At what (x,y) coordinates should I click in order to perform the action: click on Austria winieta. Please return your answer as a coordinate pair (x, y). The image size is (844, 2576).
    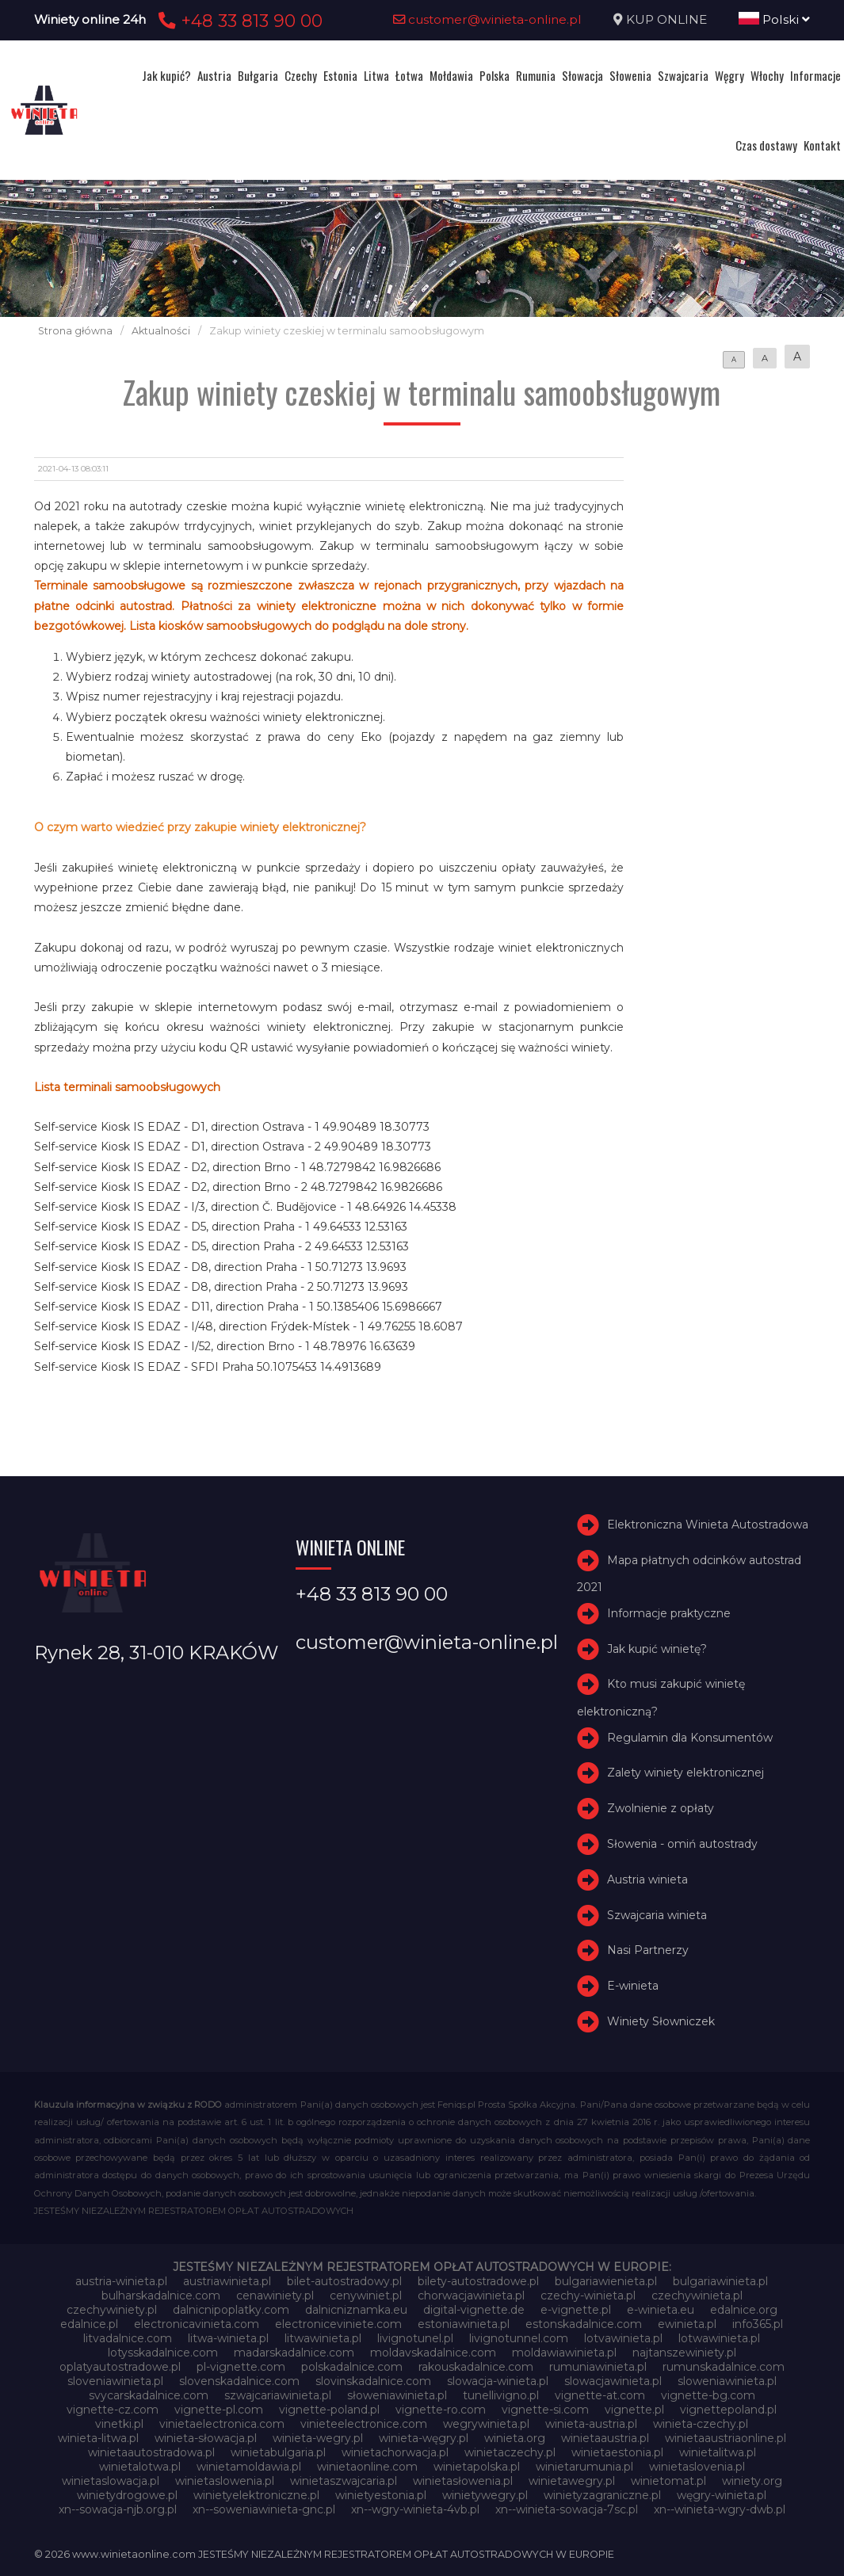
    Looking at the image, I should click on (647, 1879).